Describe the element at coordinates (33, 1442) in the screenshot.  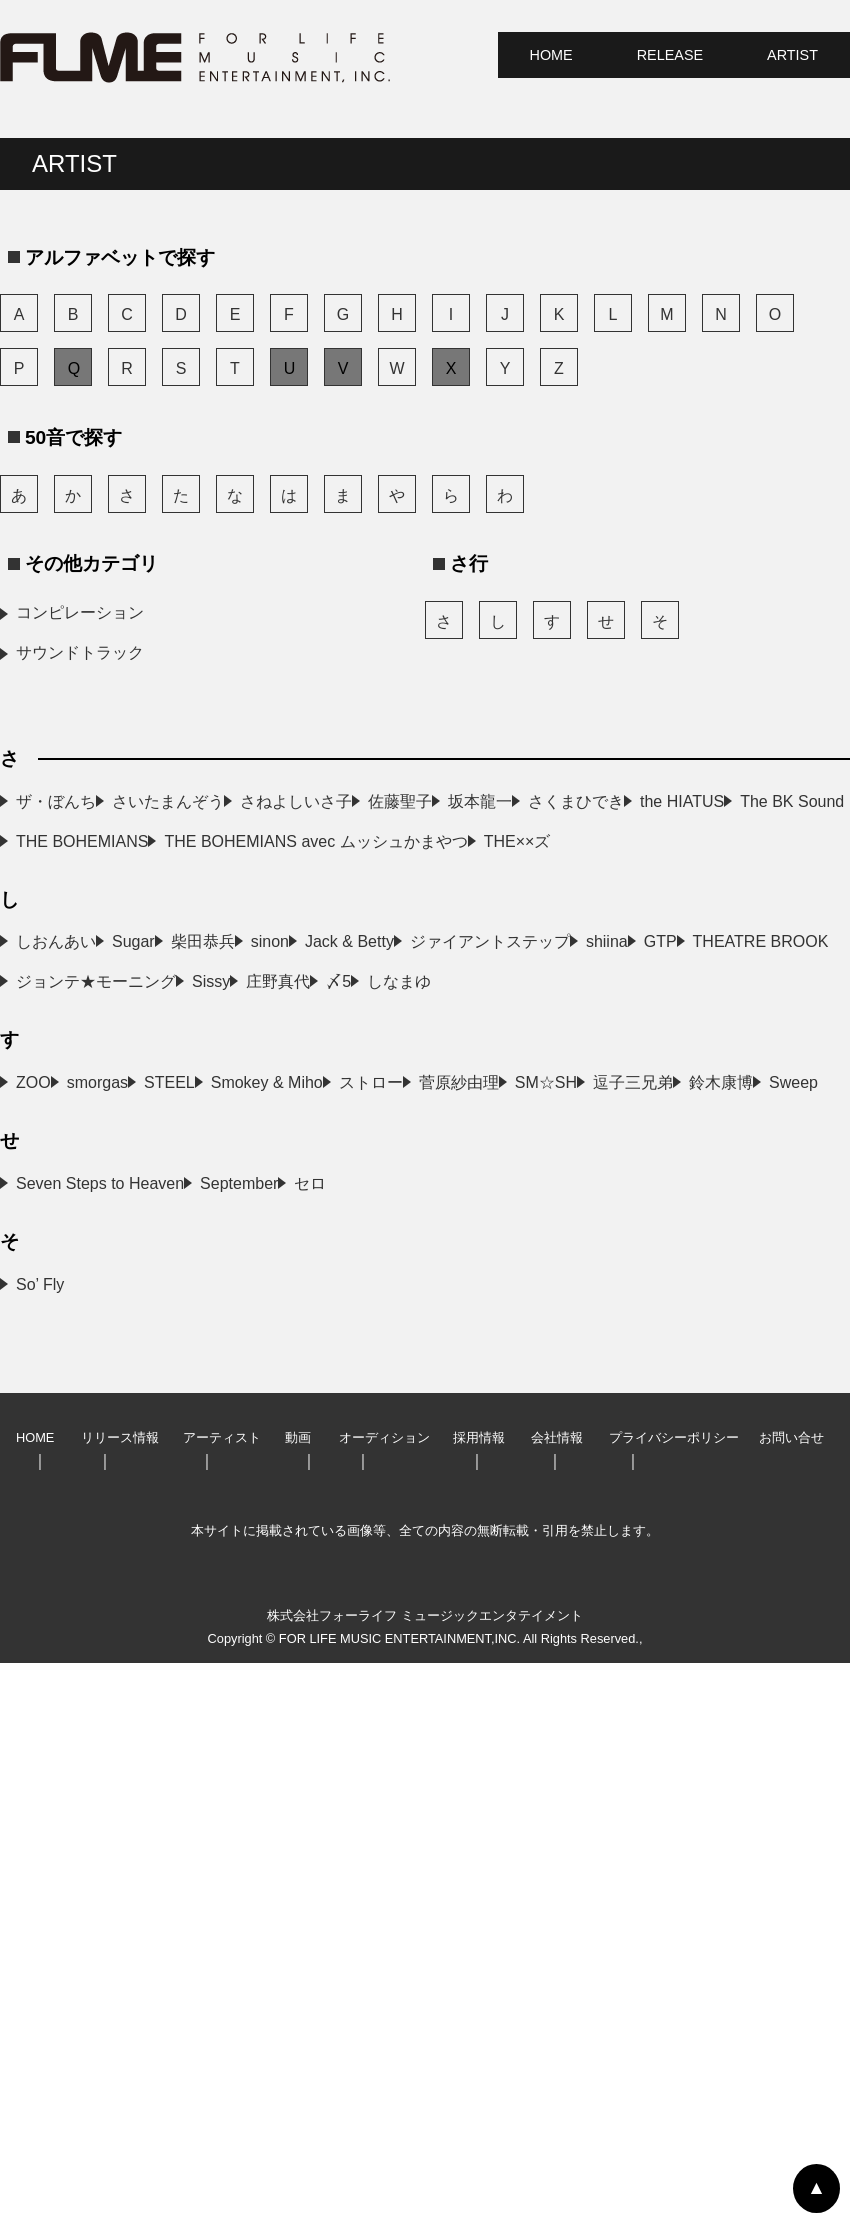
I see `ZOO` at that location.